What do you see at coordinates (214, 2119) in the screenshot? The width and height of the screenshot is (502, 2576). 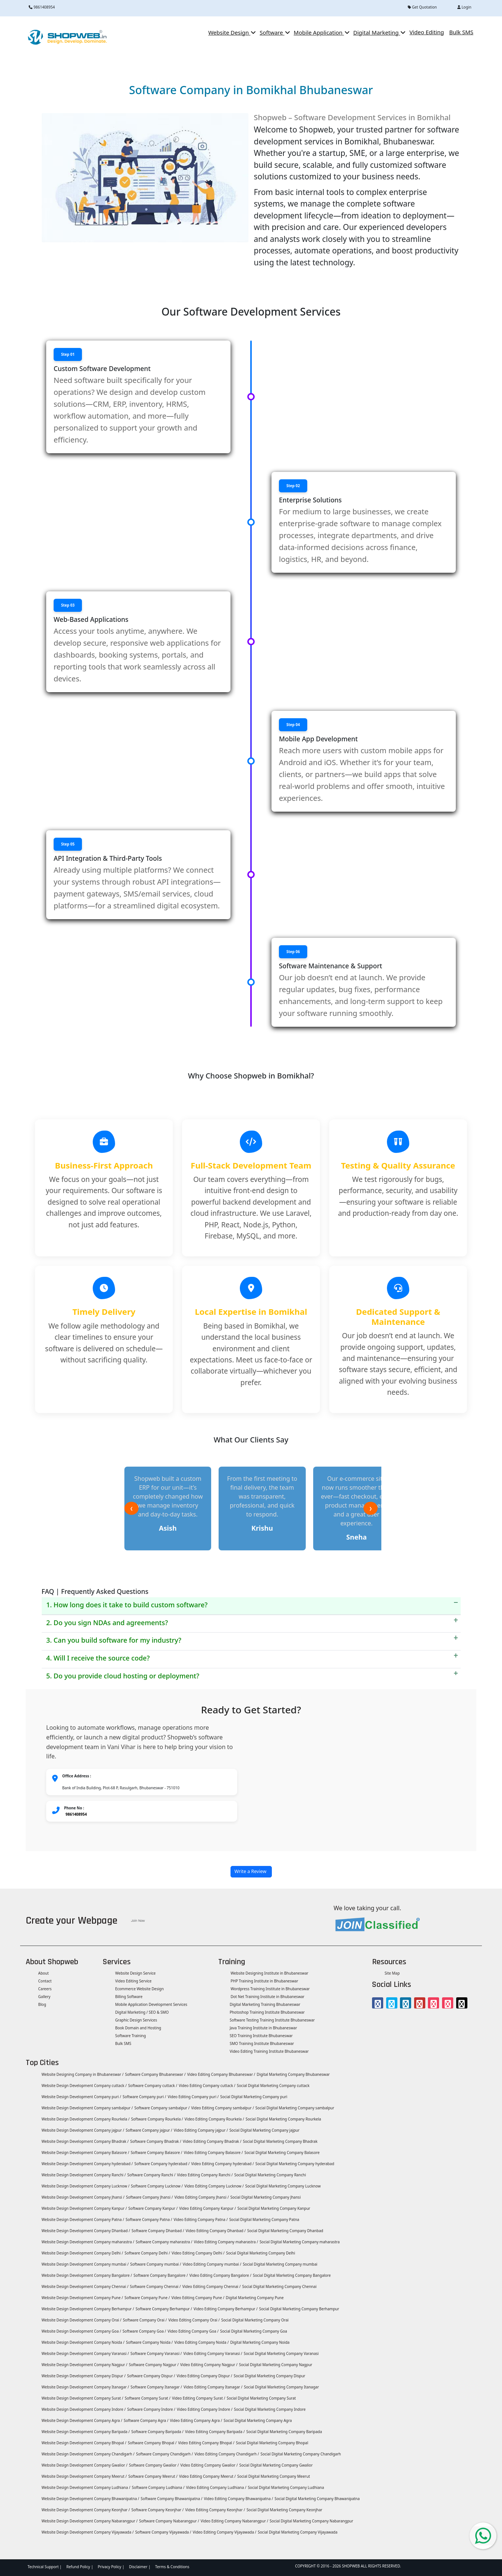 I see `Video Editing Company Rourkela /` at bounding box center [214, 2119].